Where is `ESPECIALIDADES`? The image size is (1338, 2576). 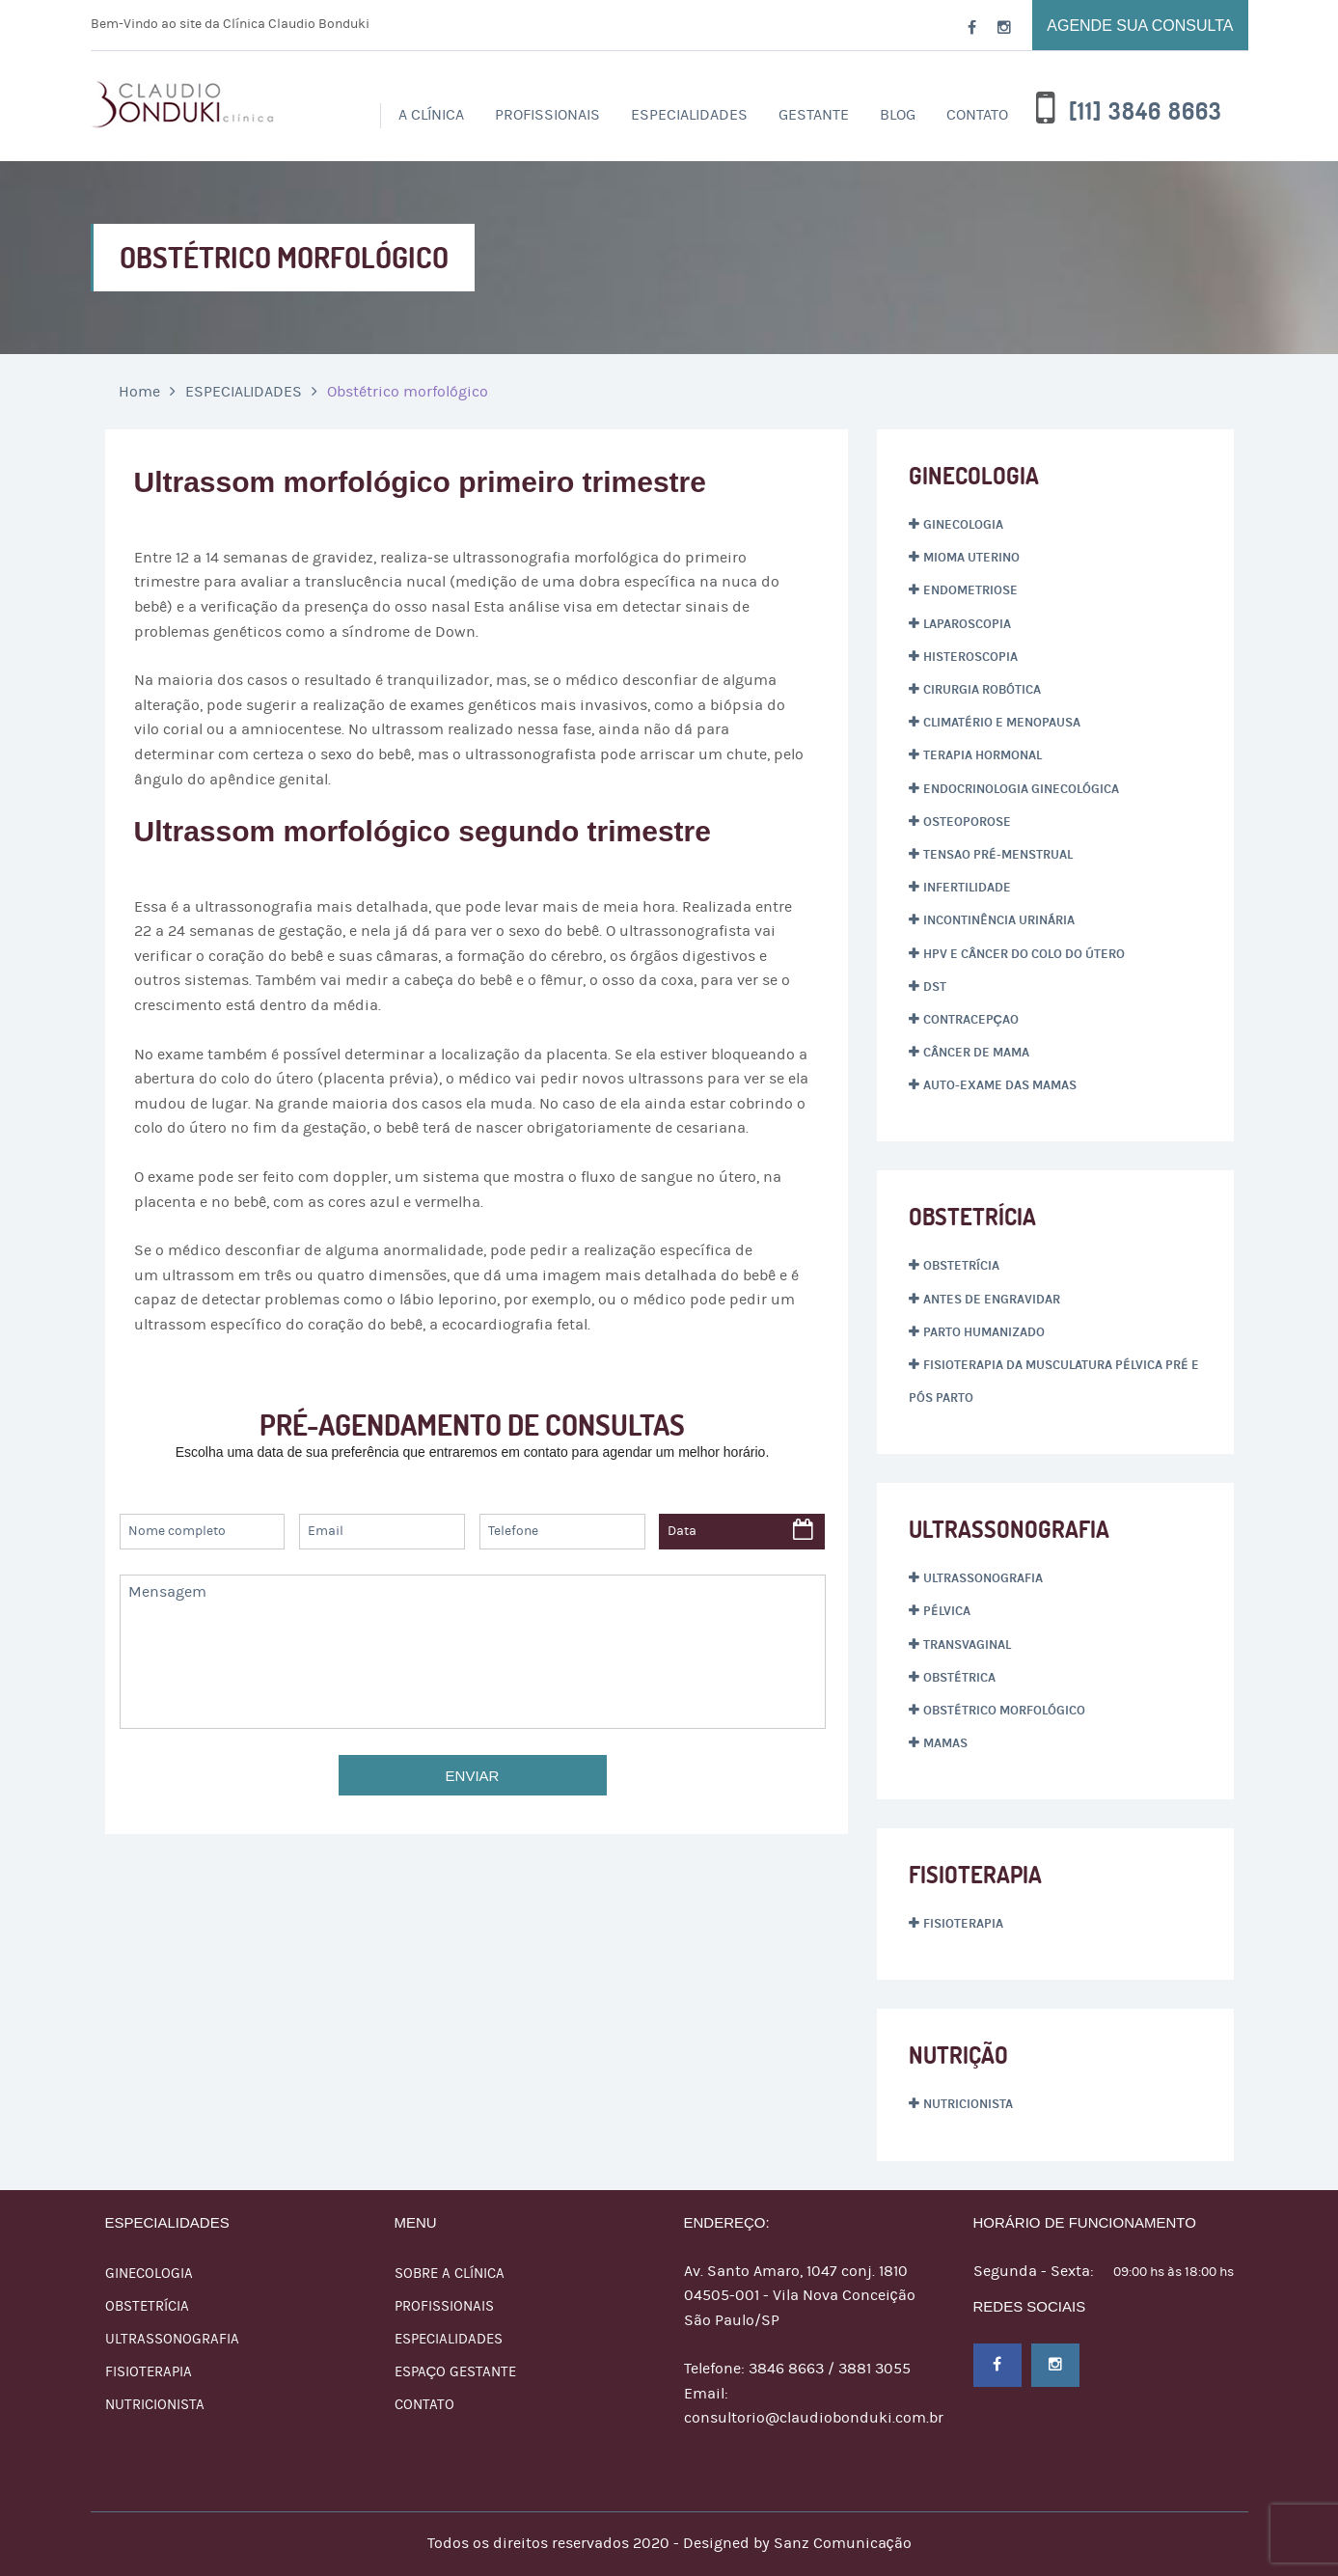
ESPECIALIDADES is located at coordinates (689, 114).